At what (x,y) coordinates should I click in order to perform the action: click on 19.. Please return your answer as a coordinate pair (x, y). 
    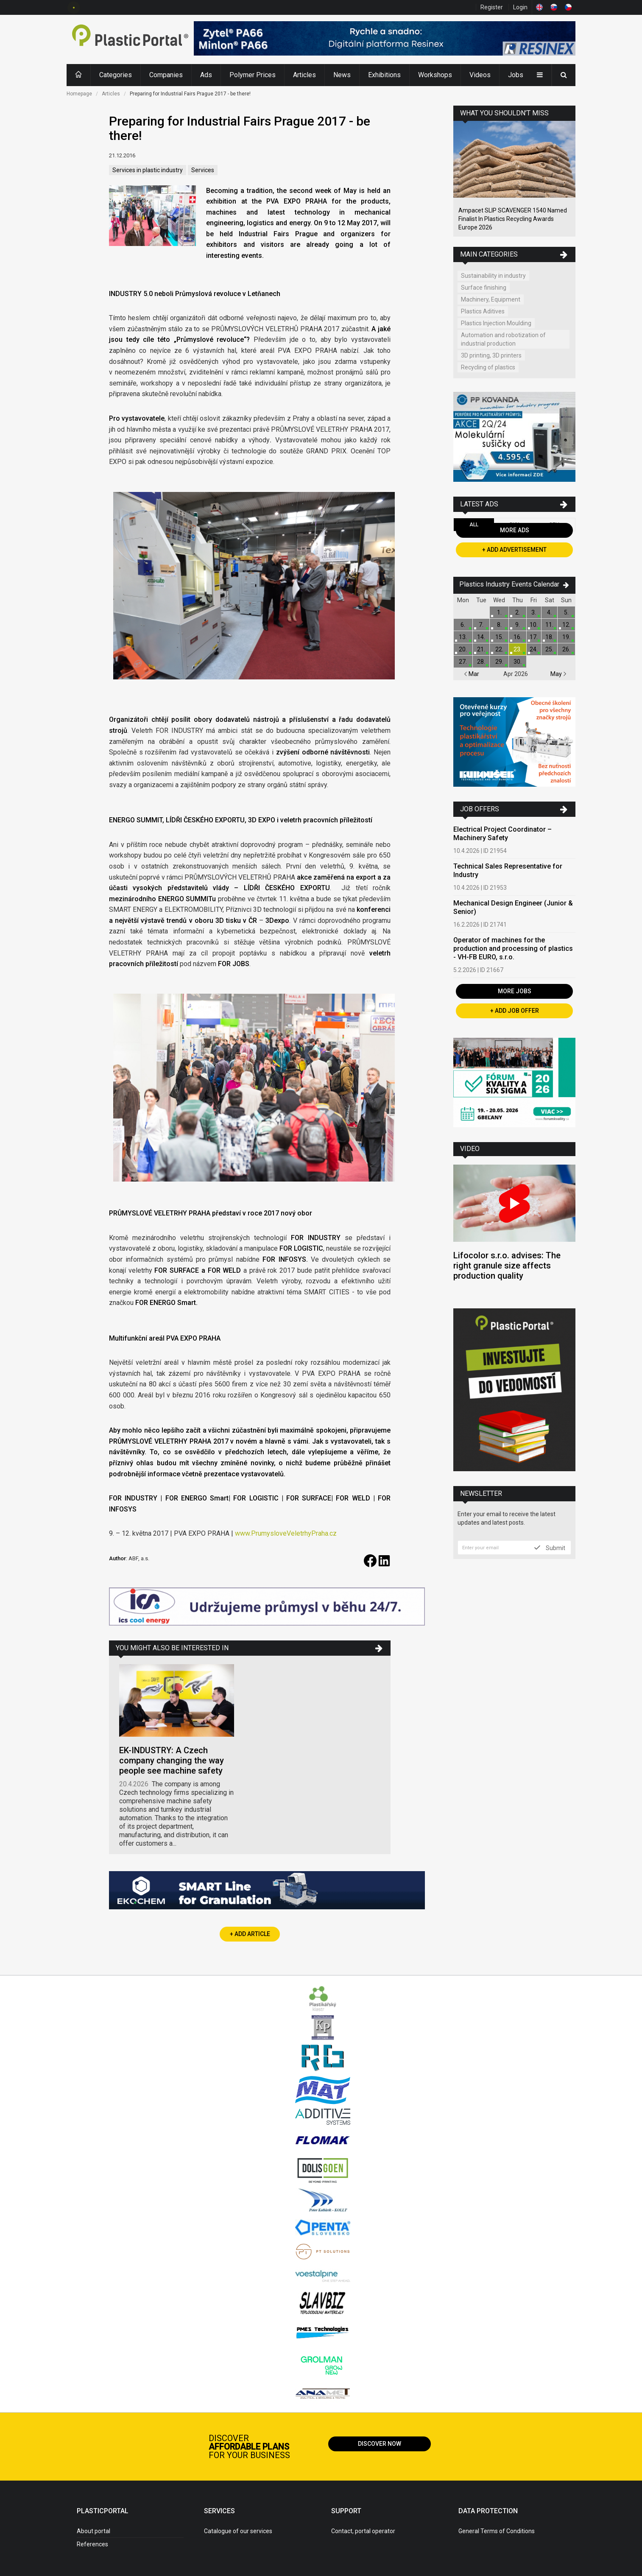
    Looking at the image, I should click on (566, 637).